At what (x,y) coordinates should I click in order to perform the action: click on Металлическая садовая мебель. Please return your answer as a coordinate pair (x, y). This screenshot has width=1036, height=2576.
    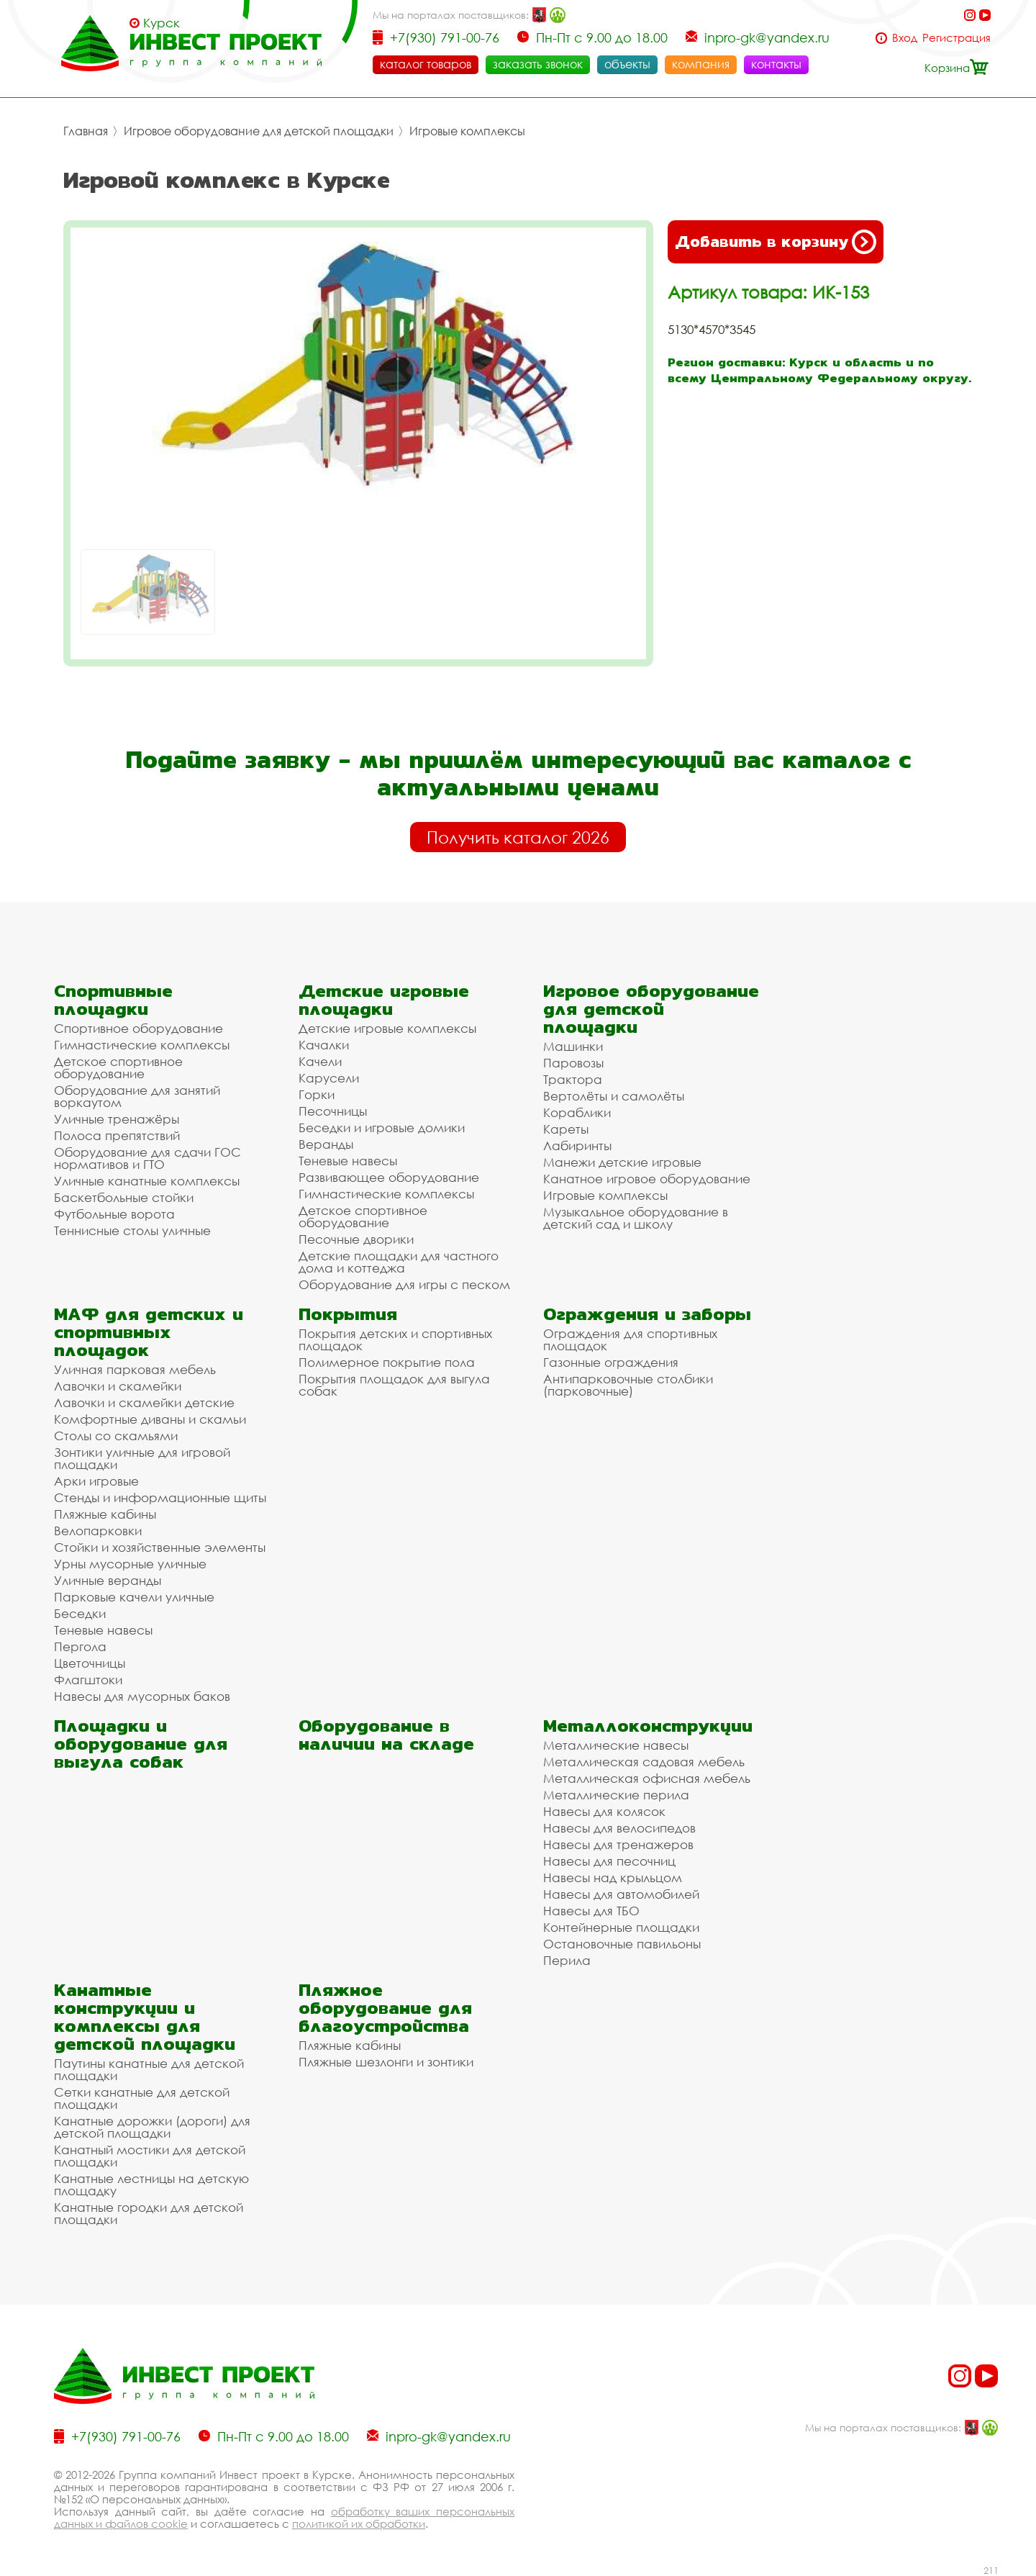
    Looking at the image, I should click on (644, 1761).